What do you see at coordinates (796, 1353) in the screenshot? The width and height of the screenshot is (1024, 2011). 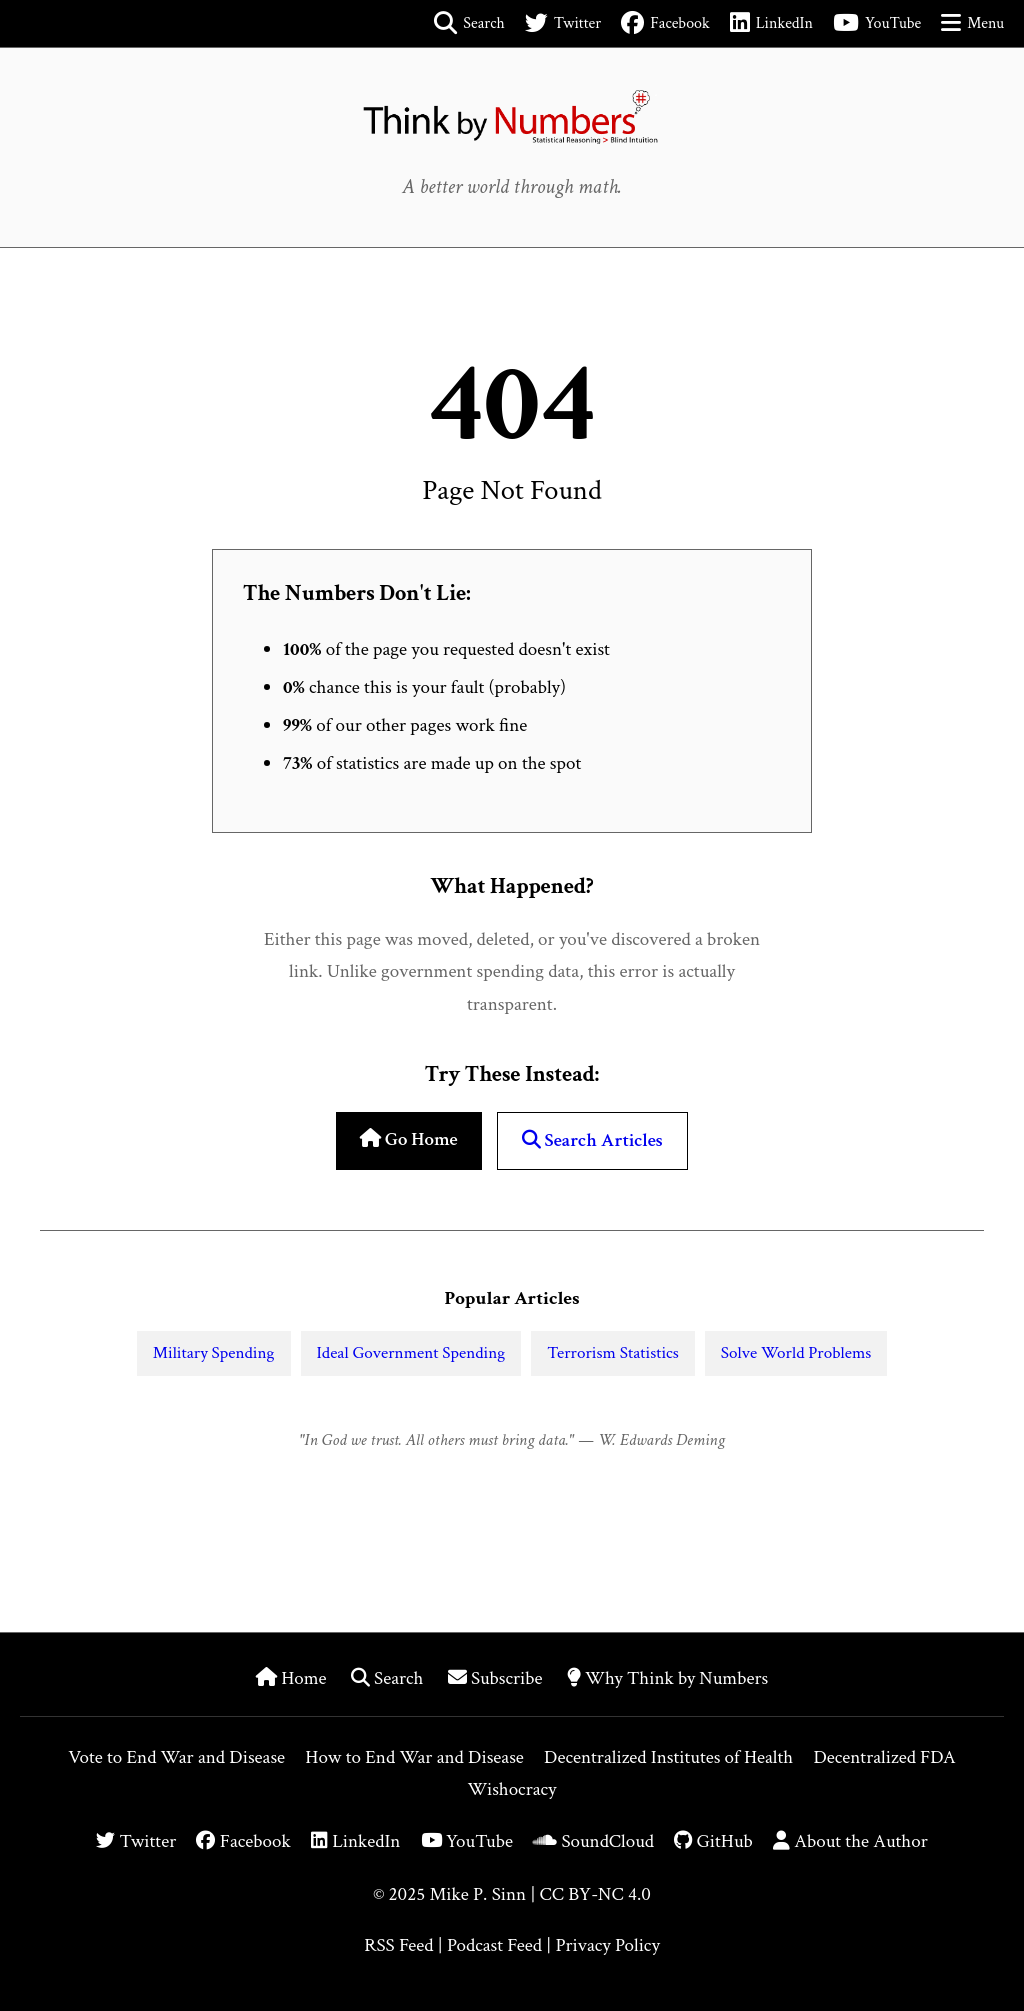 I see `Solve World Problems` at bounding box center [796, 1353].